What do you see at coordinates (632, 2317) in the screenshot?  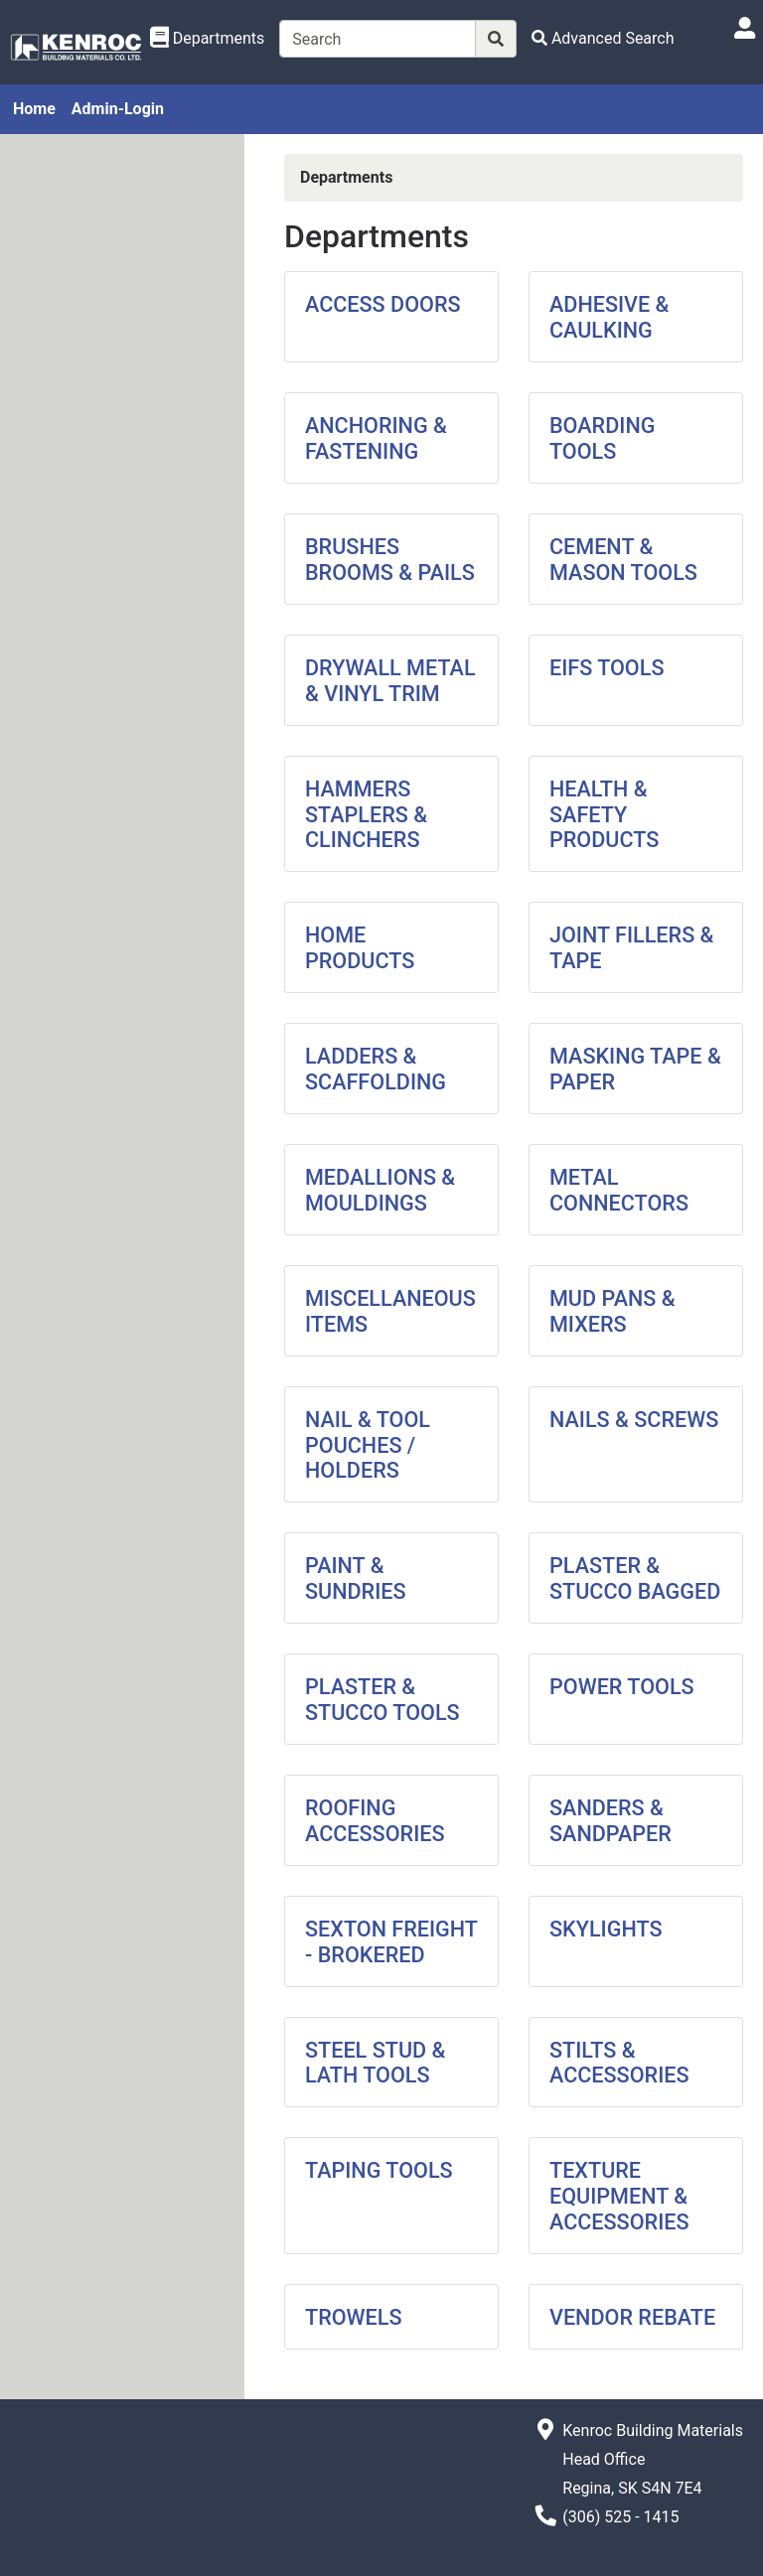 I see `VENDOR REBATE` at bounding box center [632, 2317].